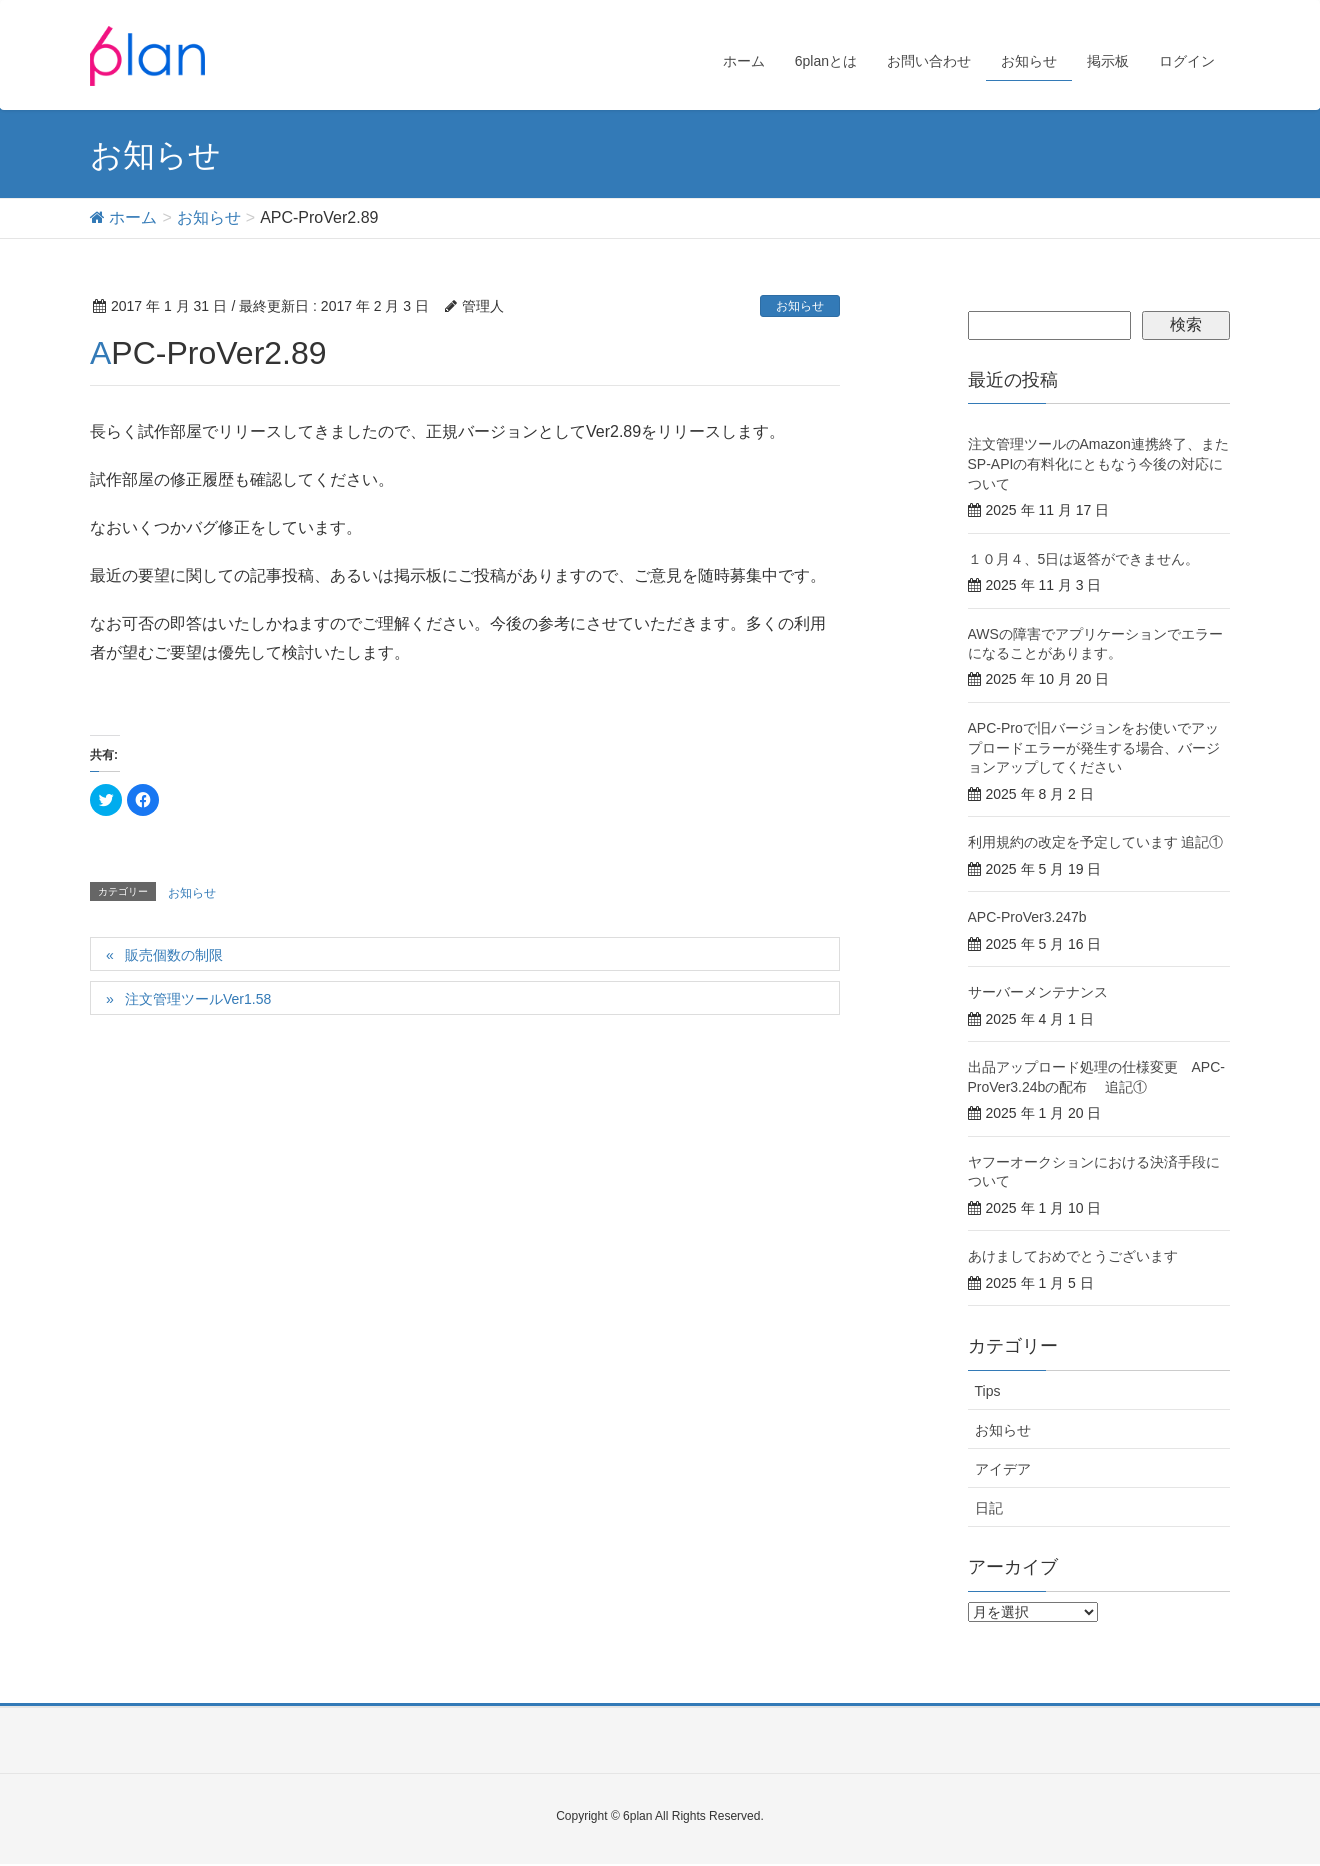 The width and height of the screenshot is (1320, 1866). I want to click on 利用規約の改定を予定しています 追記①, so click(1096, 842).